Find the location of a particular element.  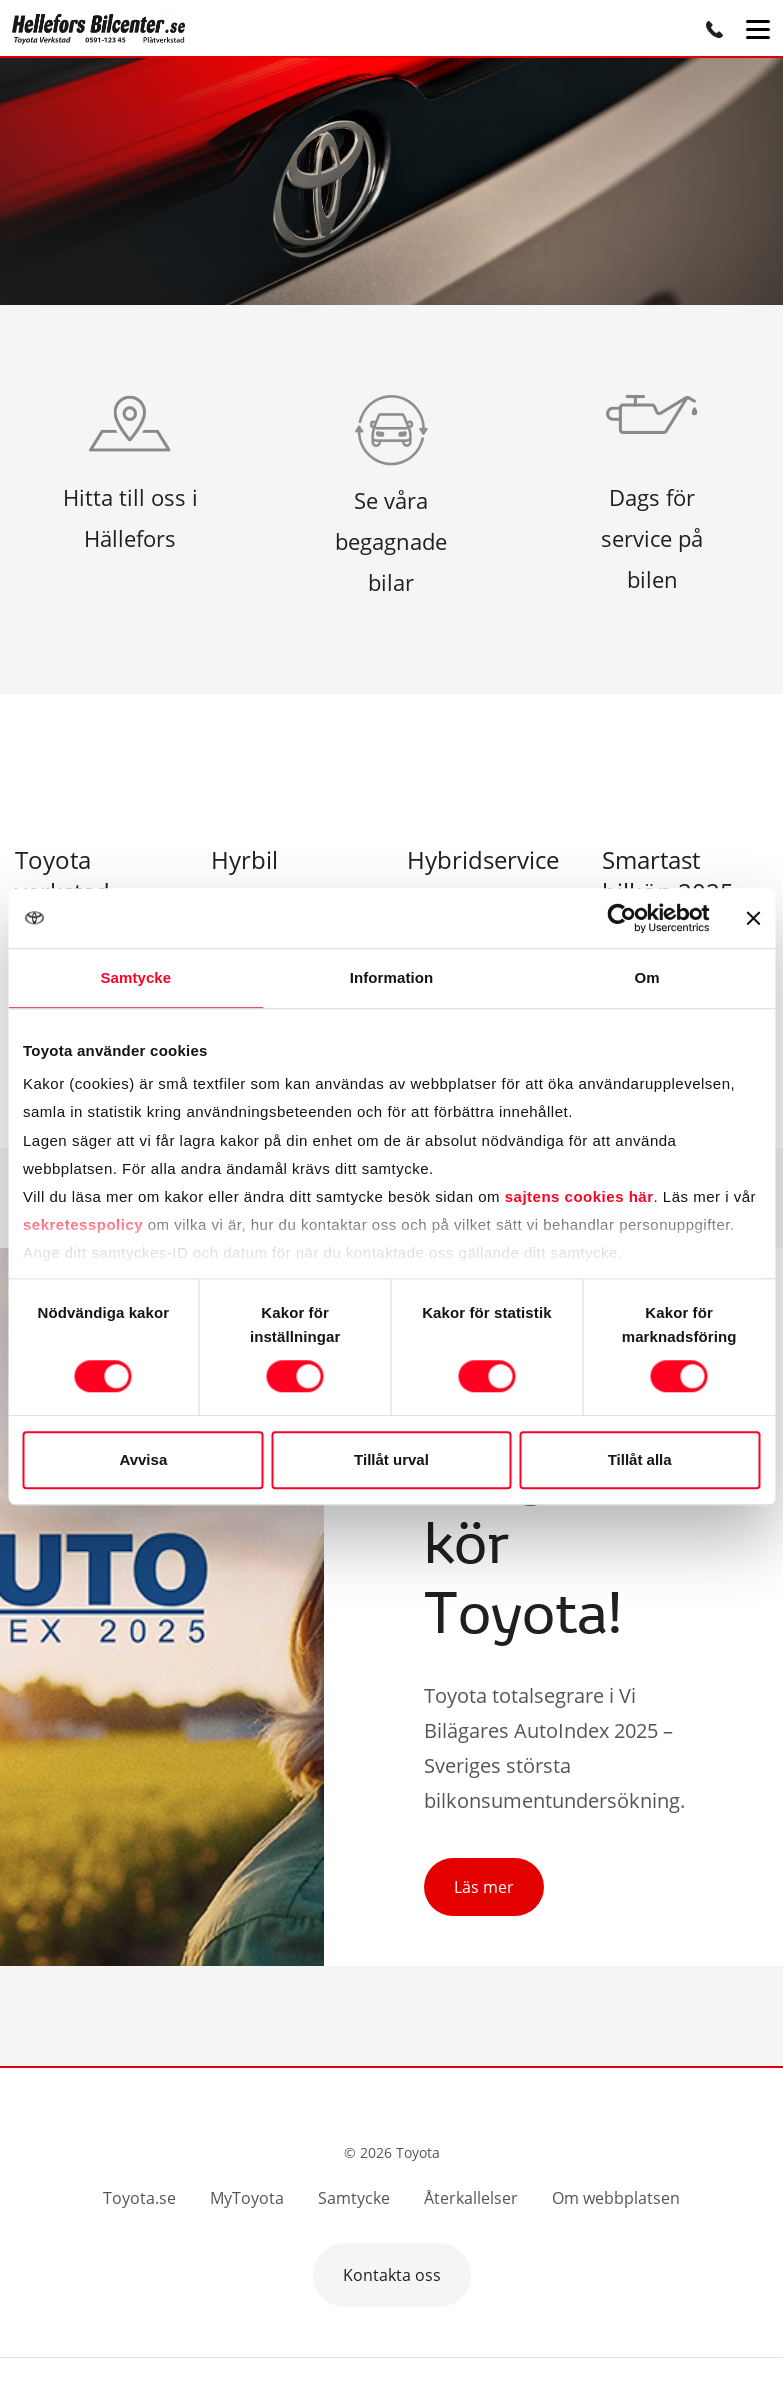

MyToyota is located at coordinates (247, 2198).